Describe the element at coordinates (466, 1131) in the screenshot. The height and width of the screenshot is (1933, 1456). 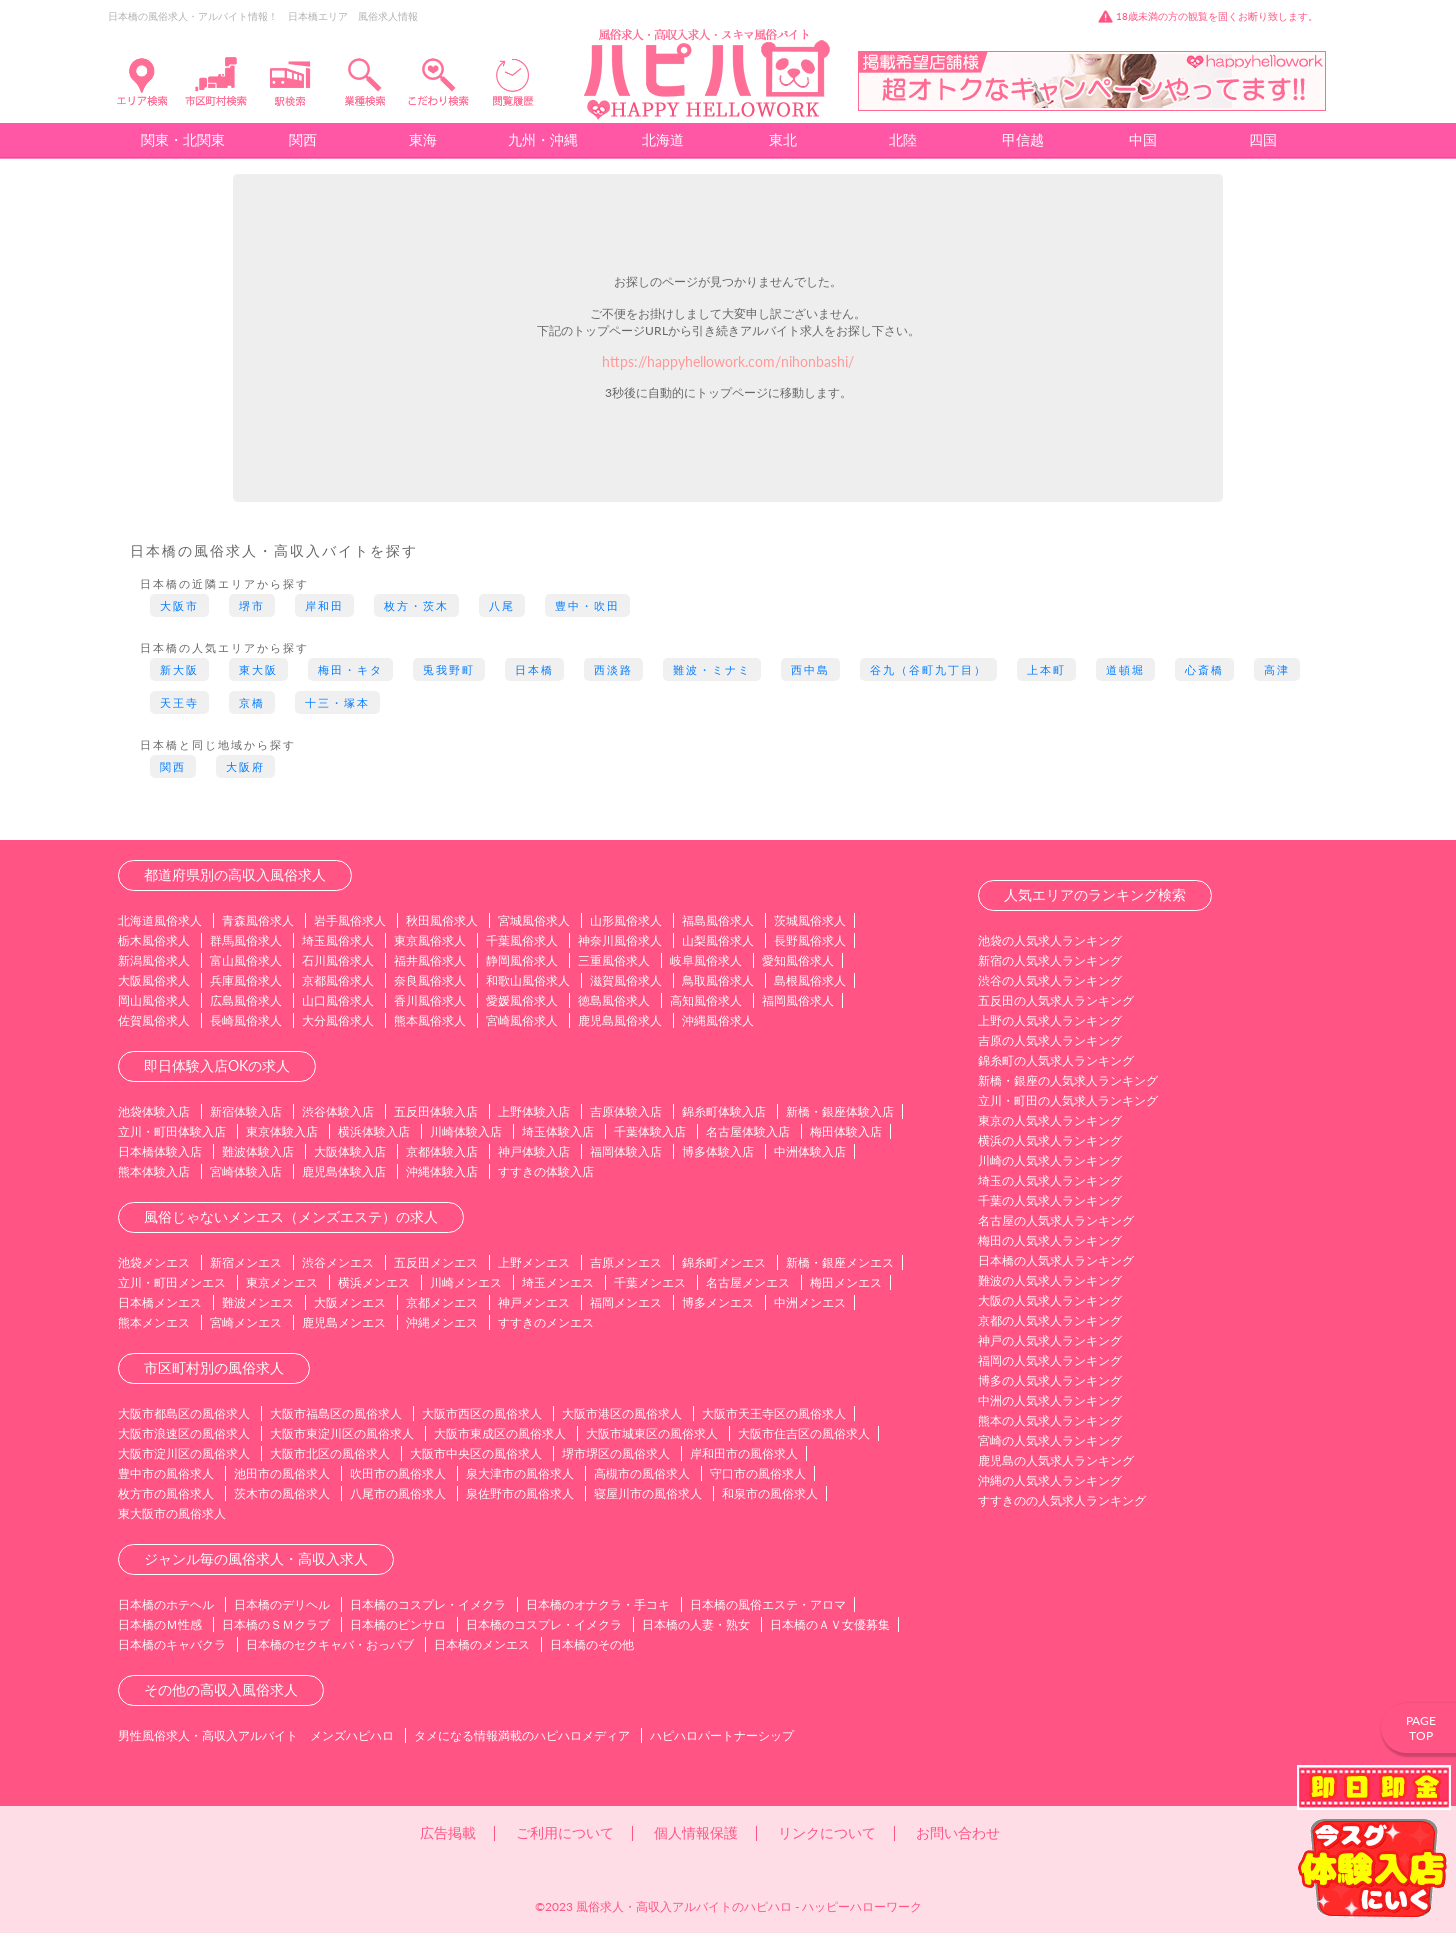
I see `川崎体験入店` at that location.